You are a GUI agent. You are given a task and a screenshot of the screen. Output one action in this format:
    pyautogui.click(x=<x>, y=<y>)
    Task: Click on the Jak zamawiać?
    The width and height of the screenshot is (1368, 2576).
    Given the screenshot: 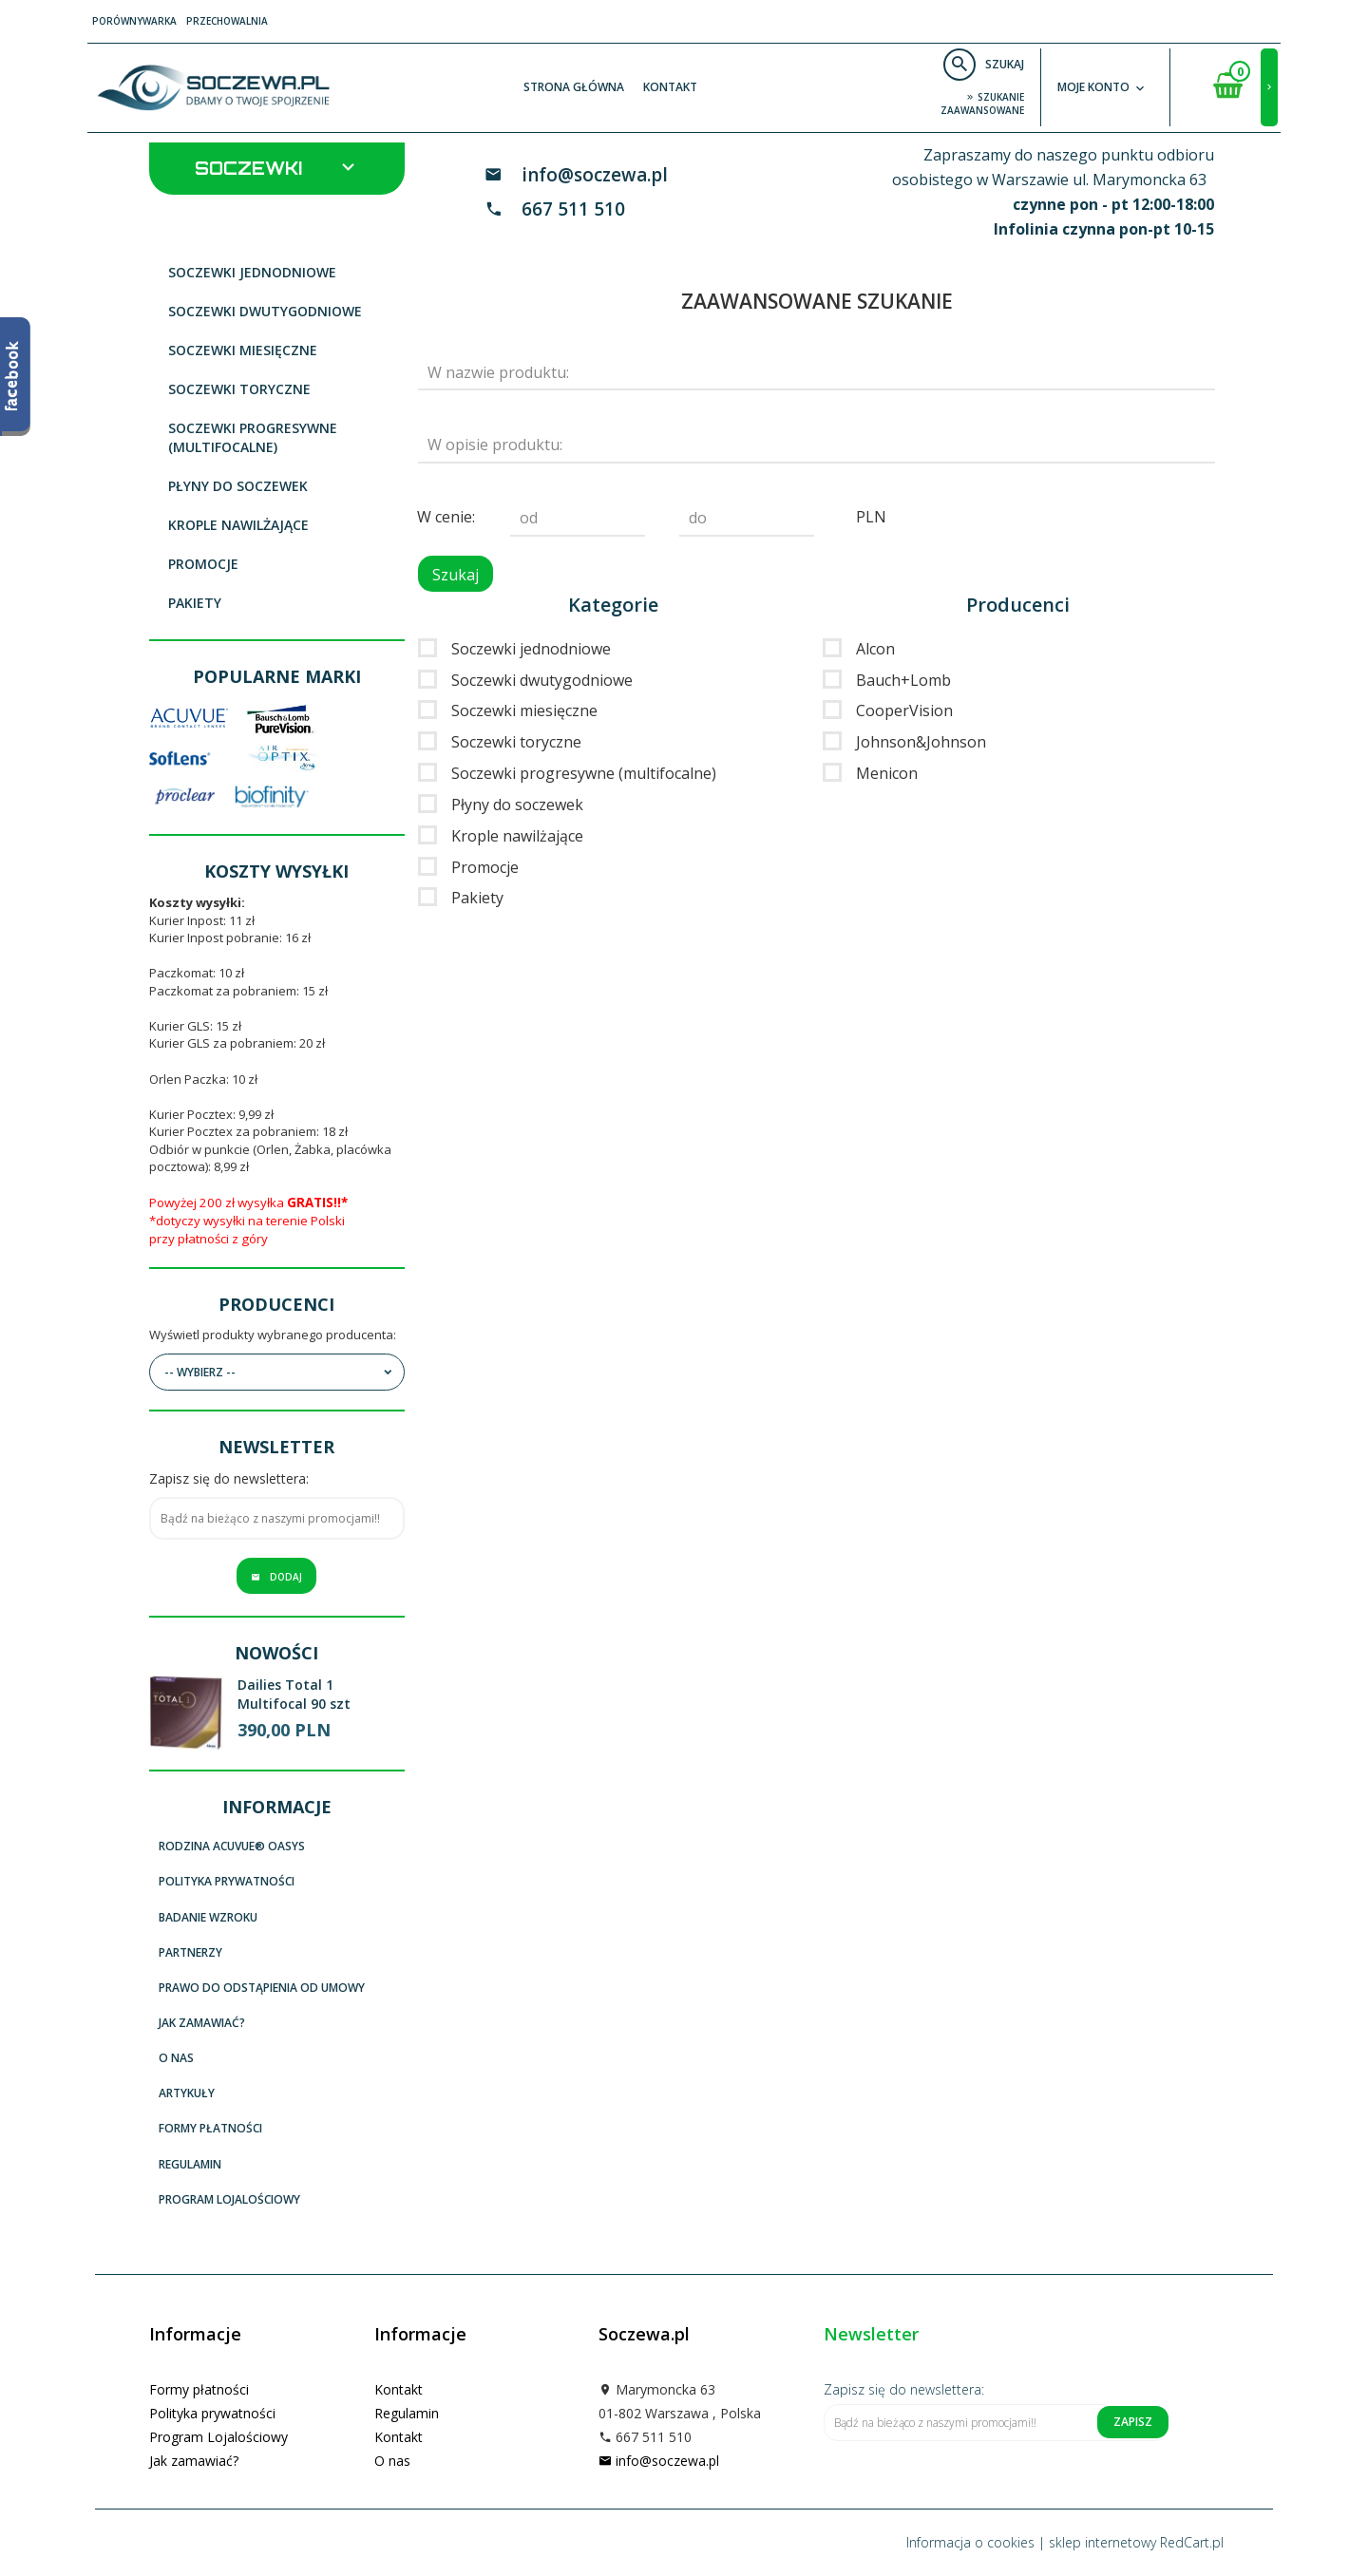 What is the action you would take?
    pyautogui.click(x=202, y=2023)
    